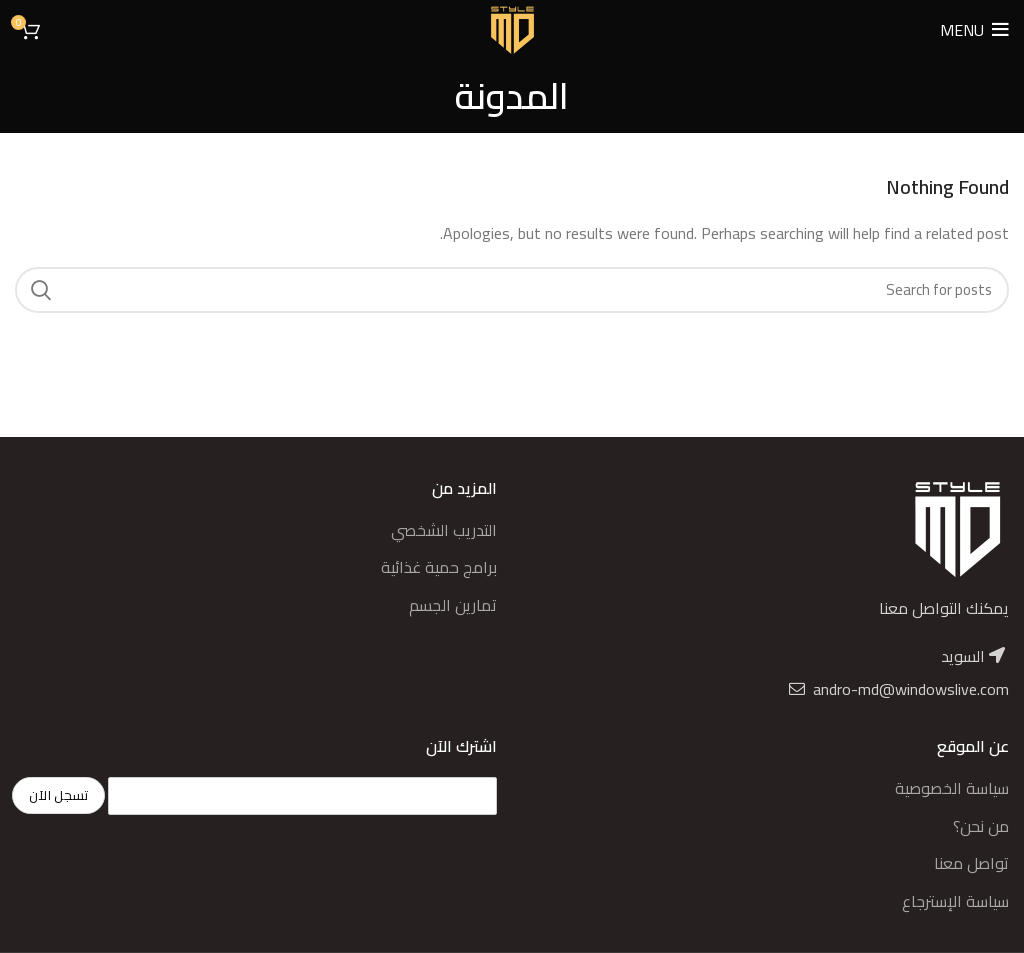 This screenshot has height=953, width=1024. What do you see at coordinates (444, 530) in the screenshot?
I see `التدريب الشخصي` at bounding box center [444, 530].